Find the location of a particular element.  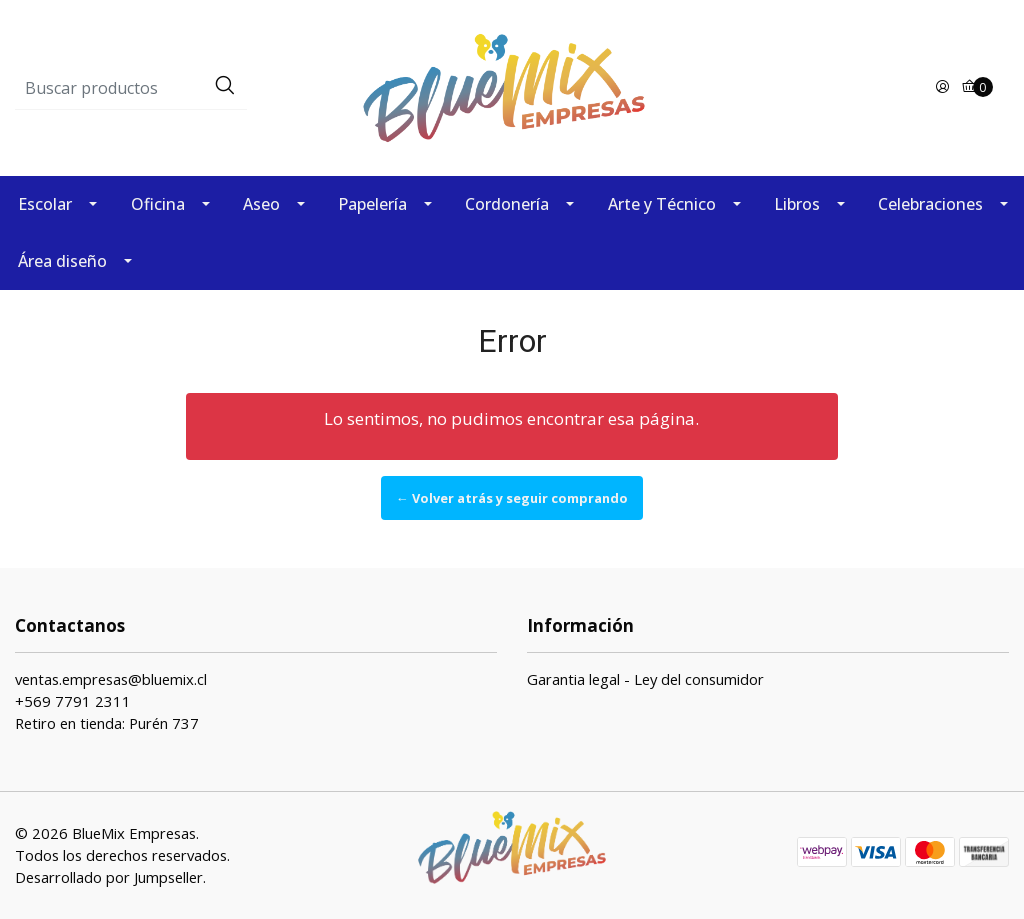

← Volver atrás y seguir comprando is located at coordinates (512, 498).